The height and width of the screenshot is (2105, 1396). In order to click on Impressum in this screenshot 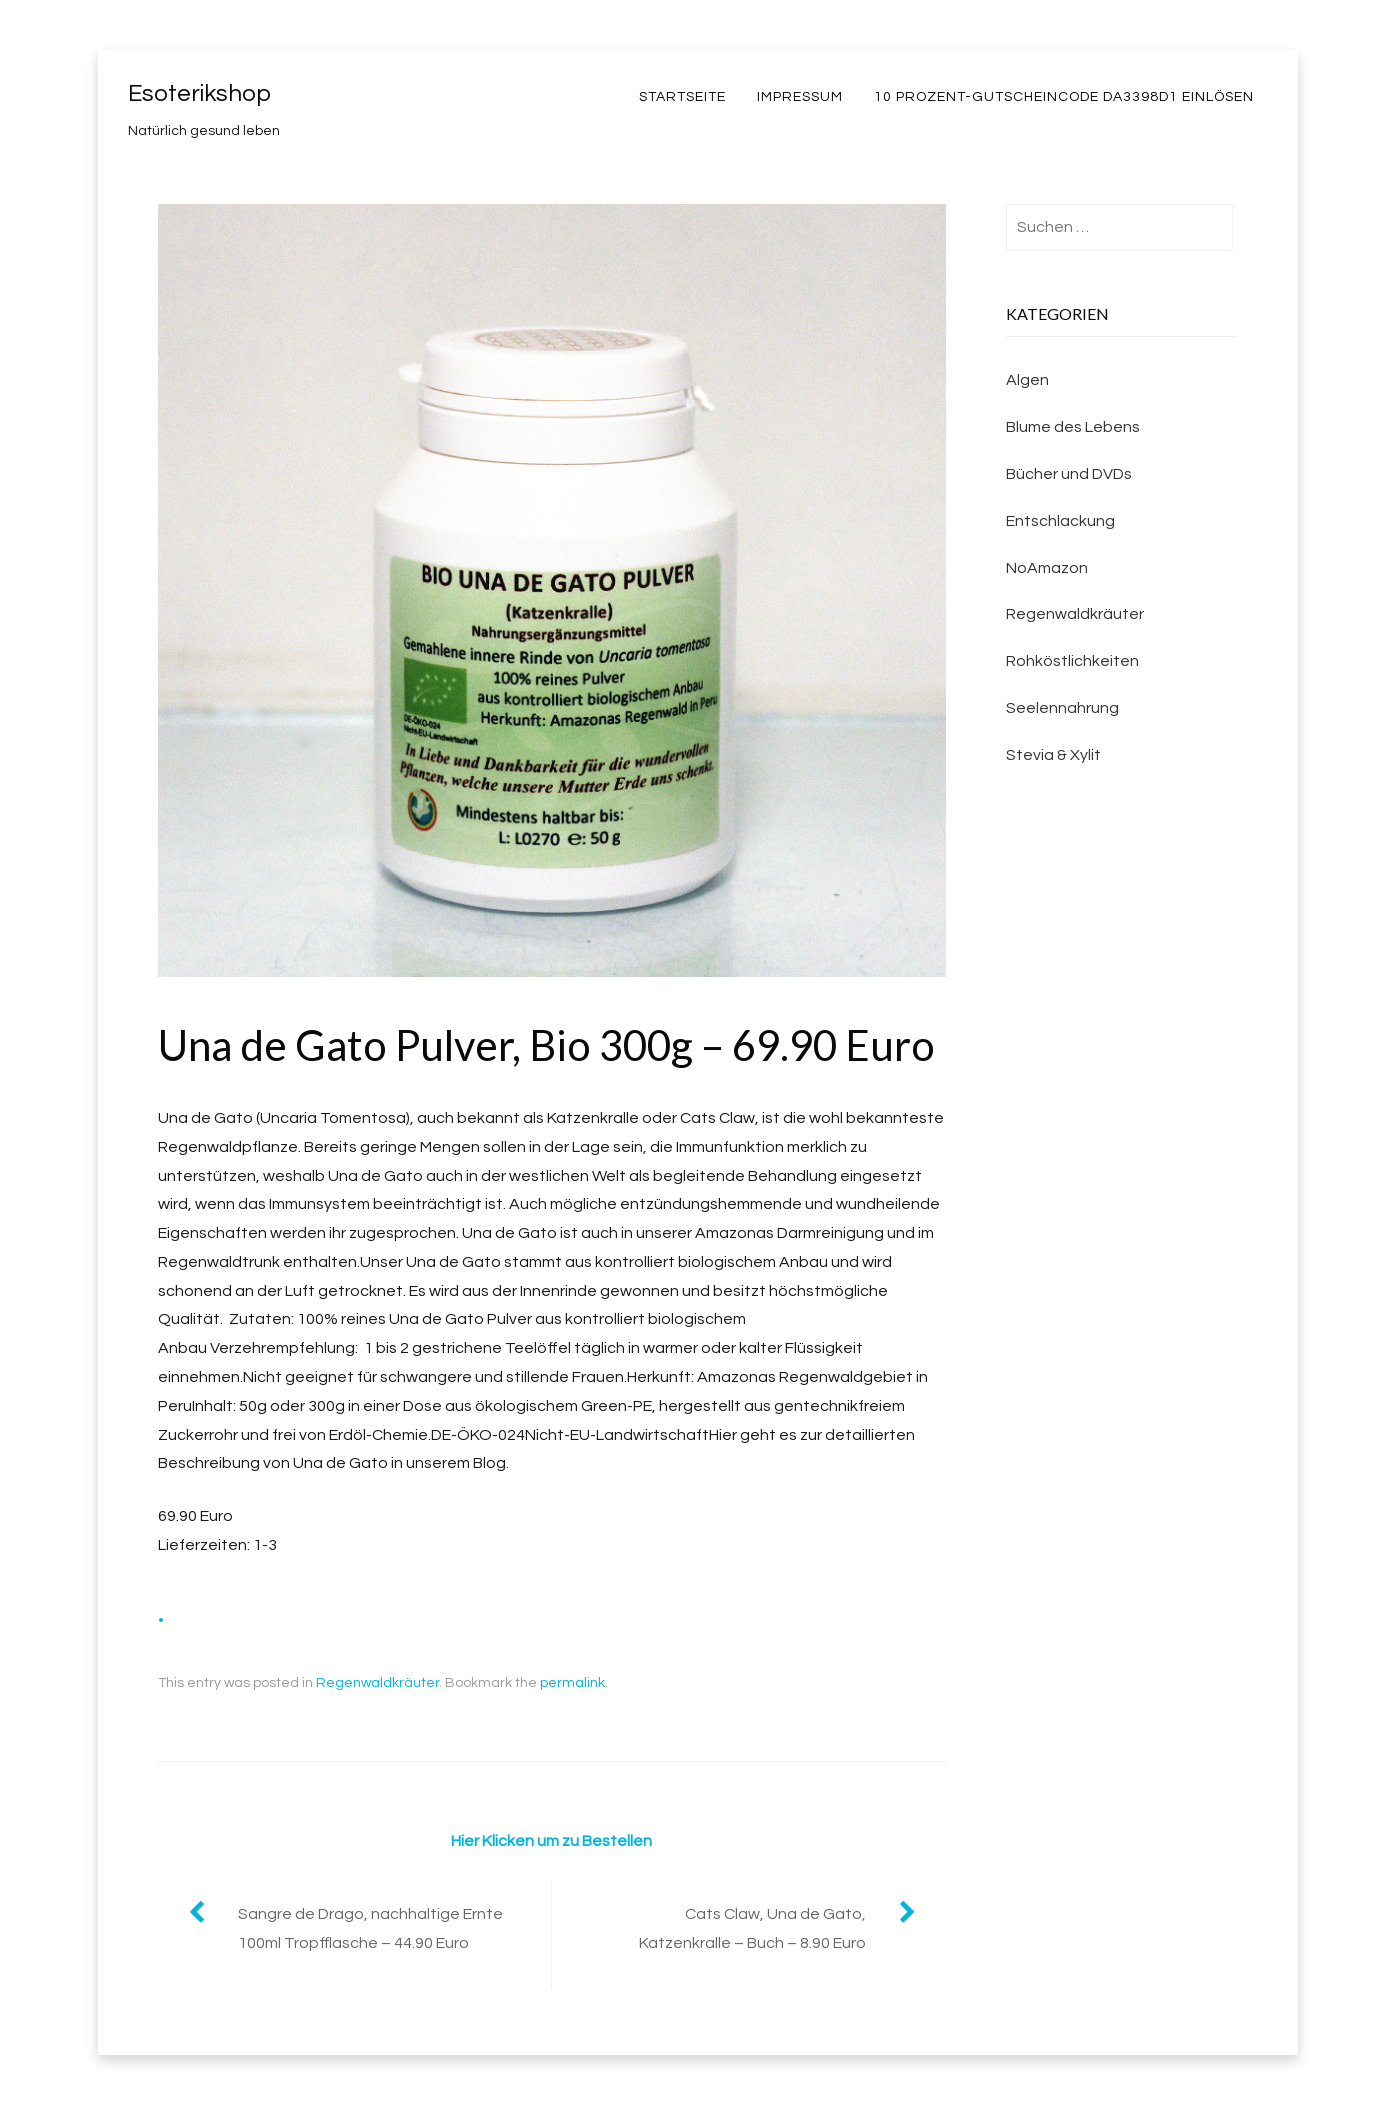, I will do `click(800, 97)`.